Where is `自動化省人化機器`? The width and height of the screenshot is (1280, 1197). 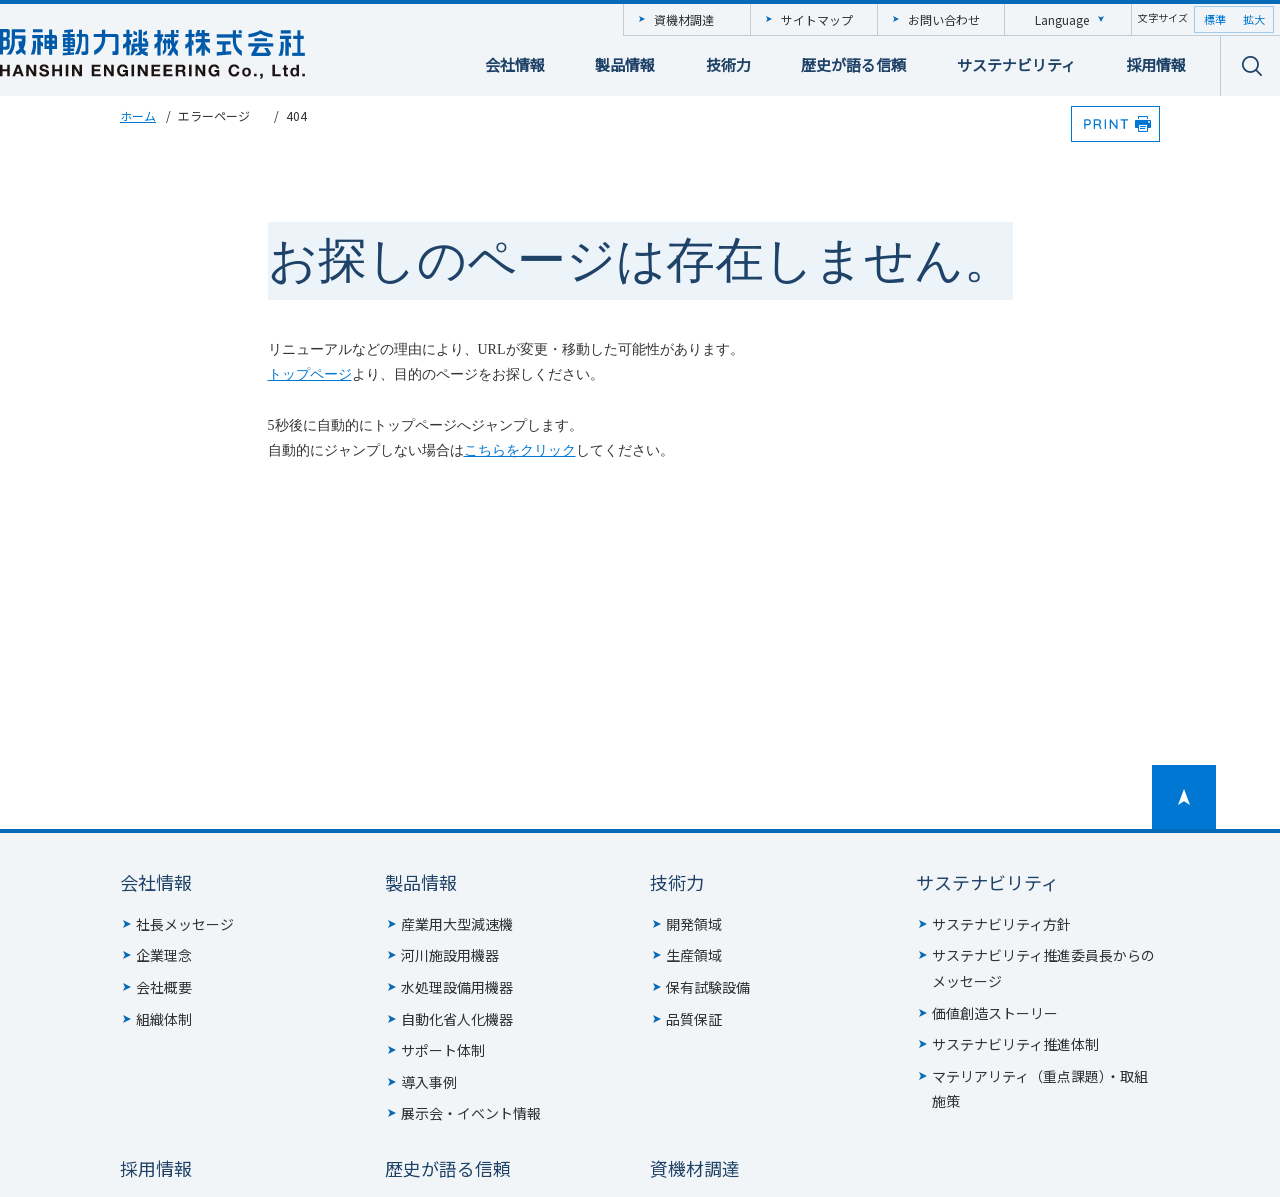
自動化省人化機器 is located at coordinates (457, 1019).